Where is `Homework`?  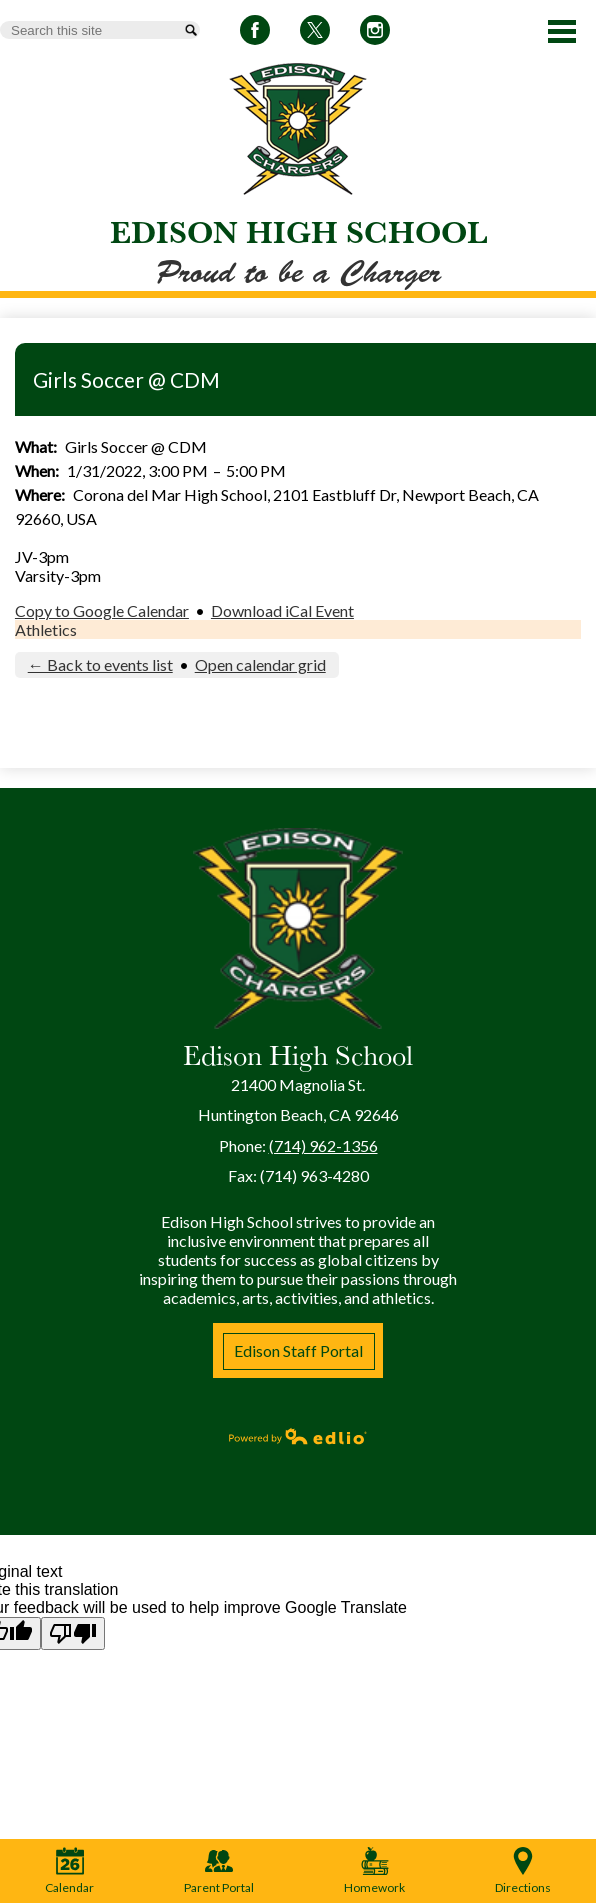 Homework is located at coordinates (374, 1871).